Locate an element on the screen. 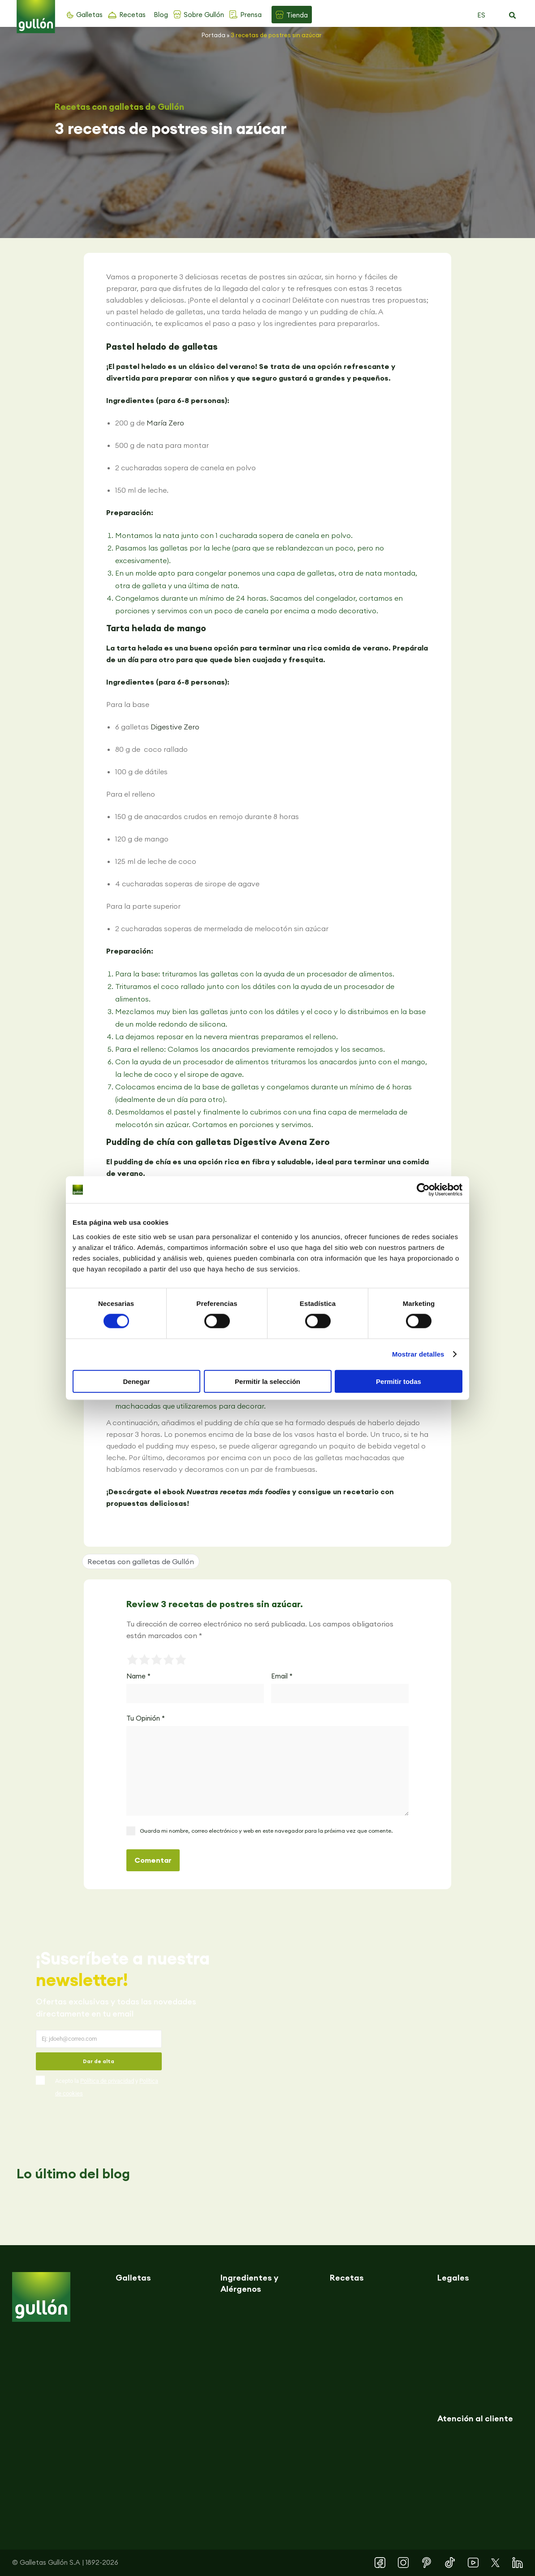 This screenshot has height=2576, width=535. Blog is located at coordinates (161, 14).